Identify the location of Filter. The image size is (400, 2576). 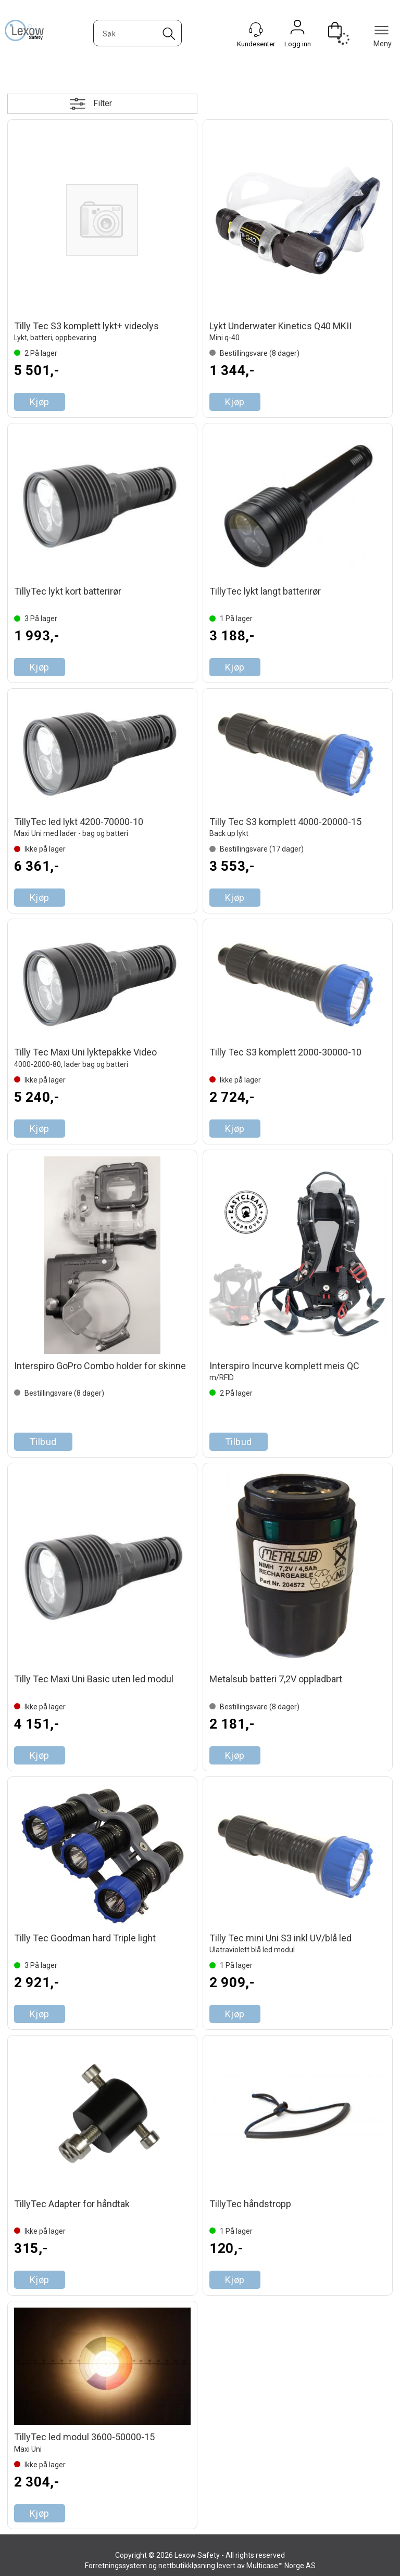
(102, 103).